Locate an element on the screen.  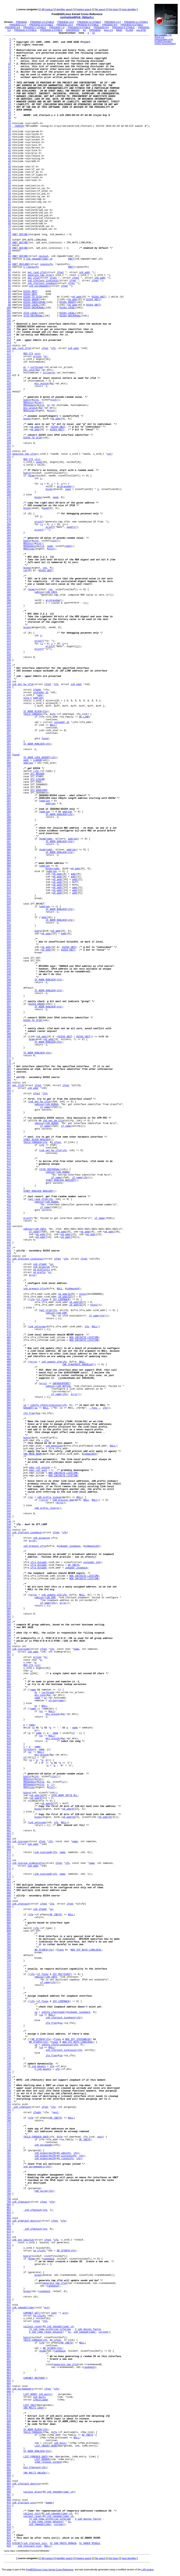
455 is located at coordinates (9, 1269).